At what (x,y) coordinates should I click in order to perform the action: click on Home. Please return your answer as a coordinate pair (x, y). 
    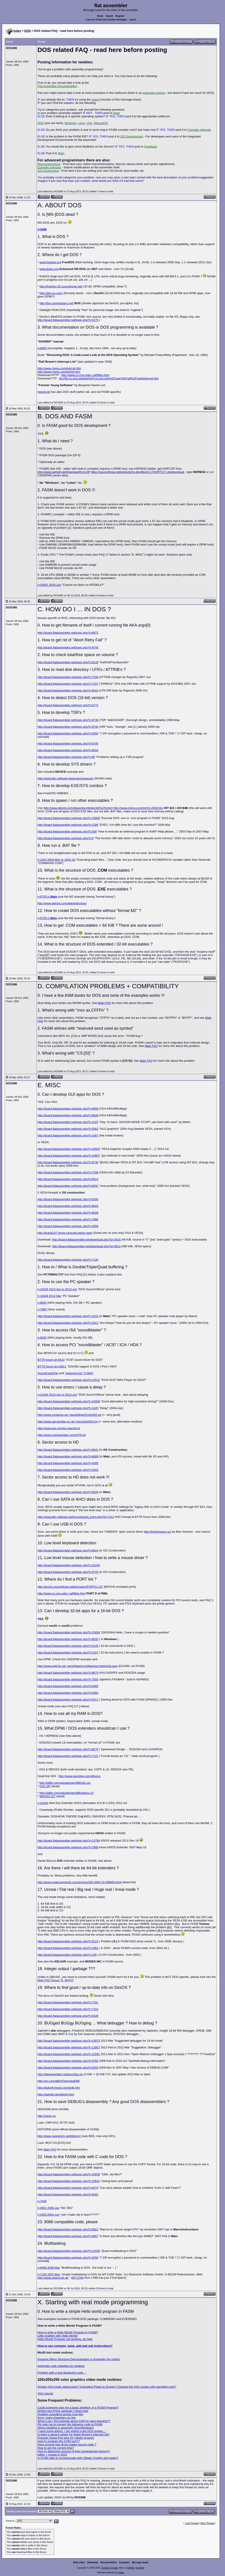
    Looking at the image, I should click on (100, 16).